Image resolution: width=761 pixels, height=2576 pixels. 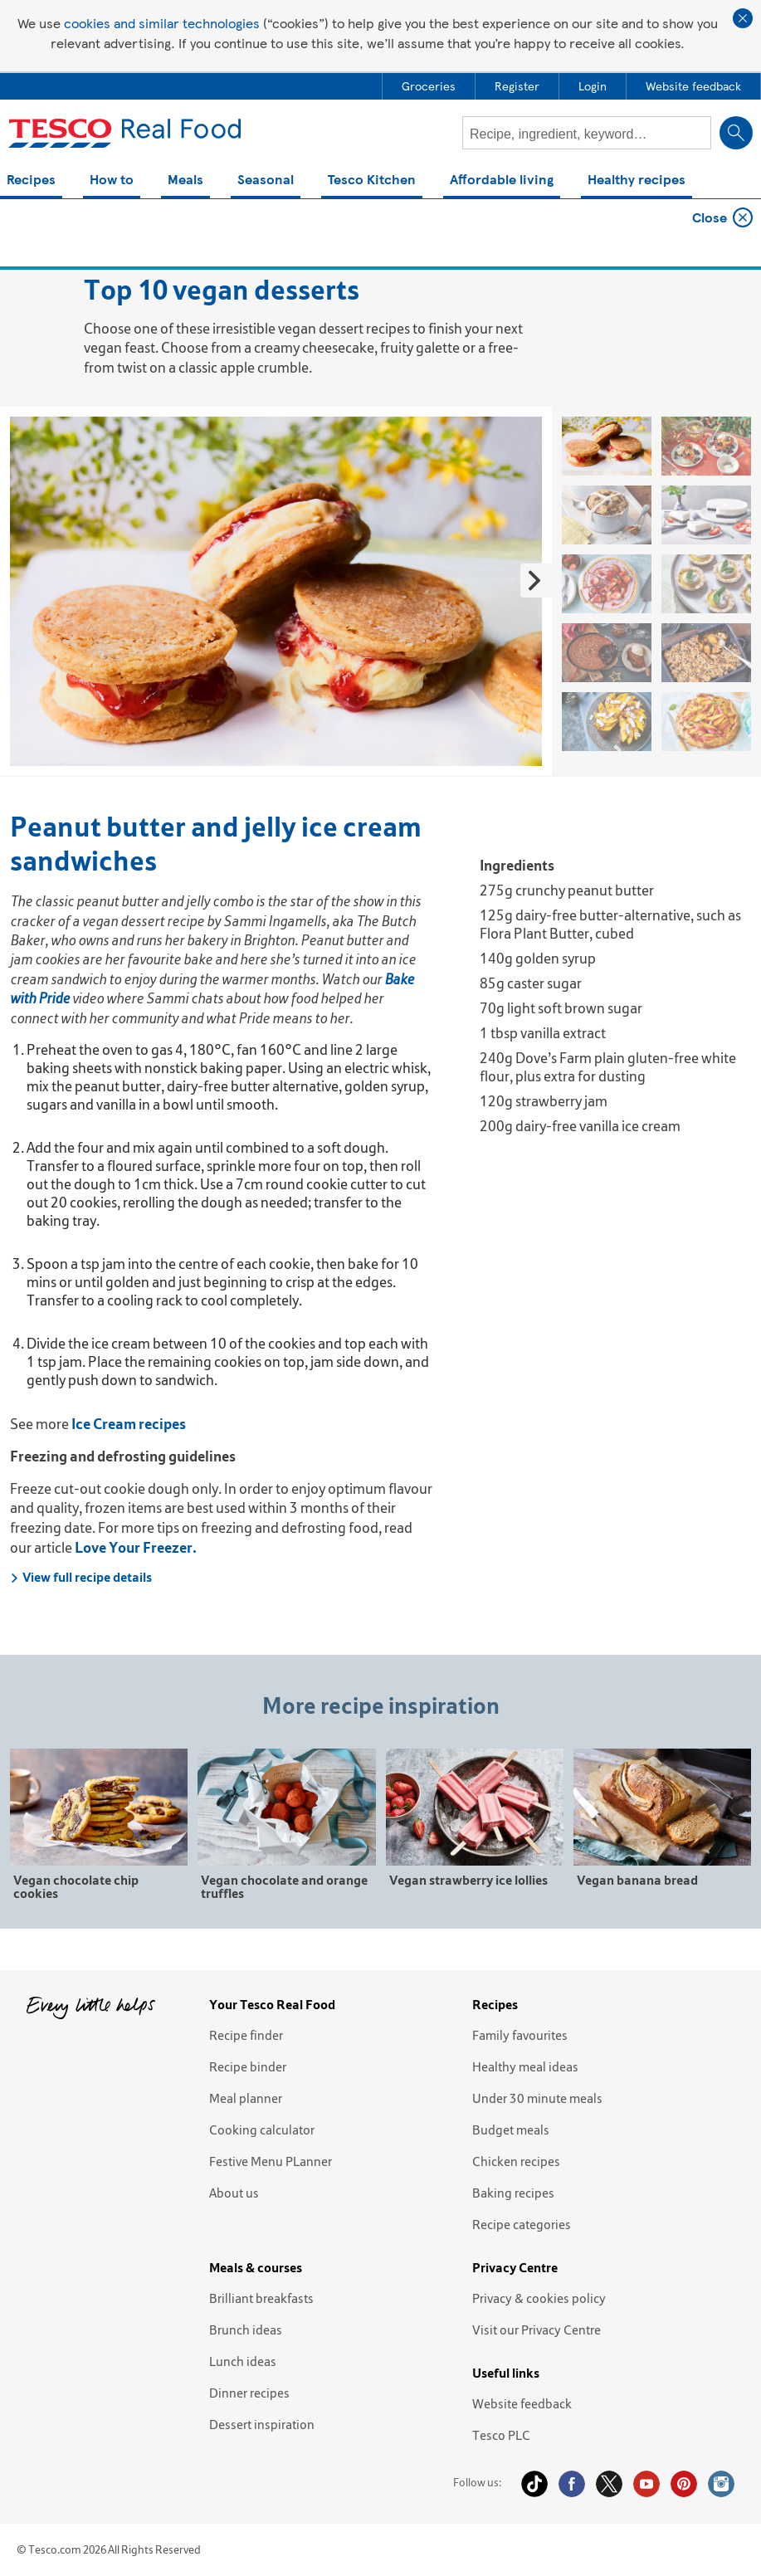 I want to click on Home, so click(x=28, y=226).